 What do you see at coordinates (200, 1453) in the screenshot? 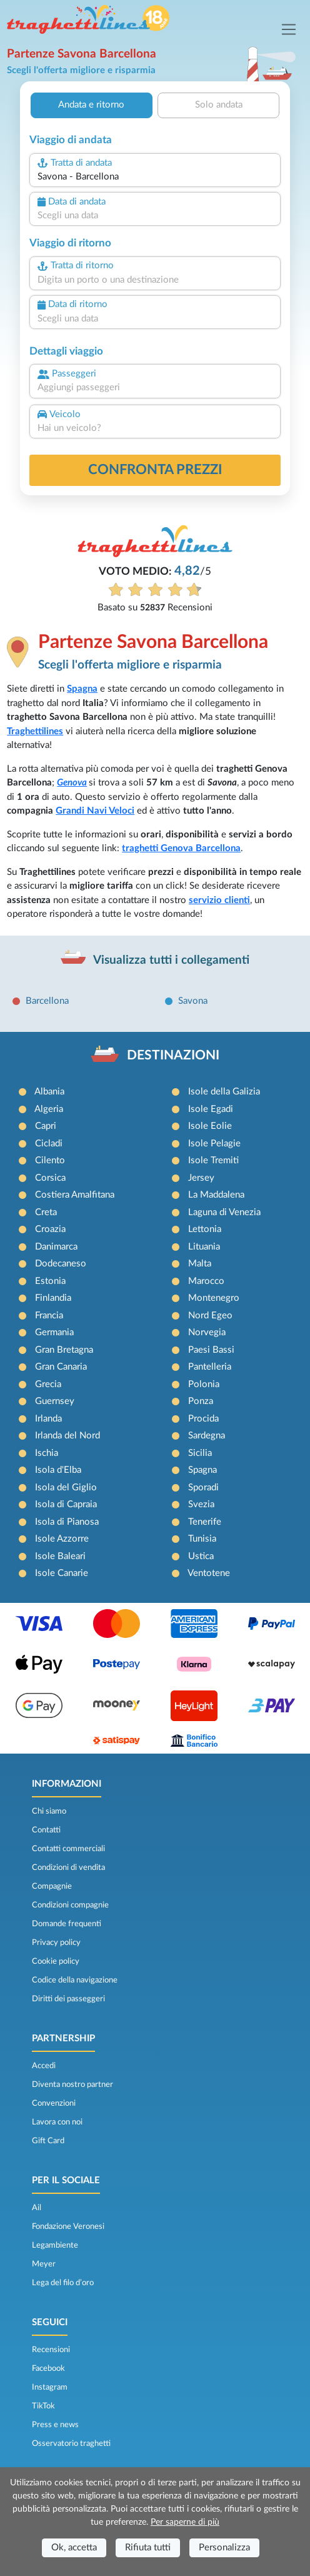
I see `Sicilia` at bounding box center [200, 1453].